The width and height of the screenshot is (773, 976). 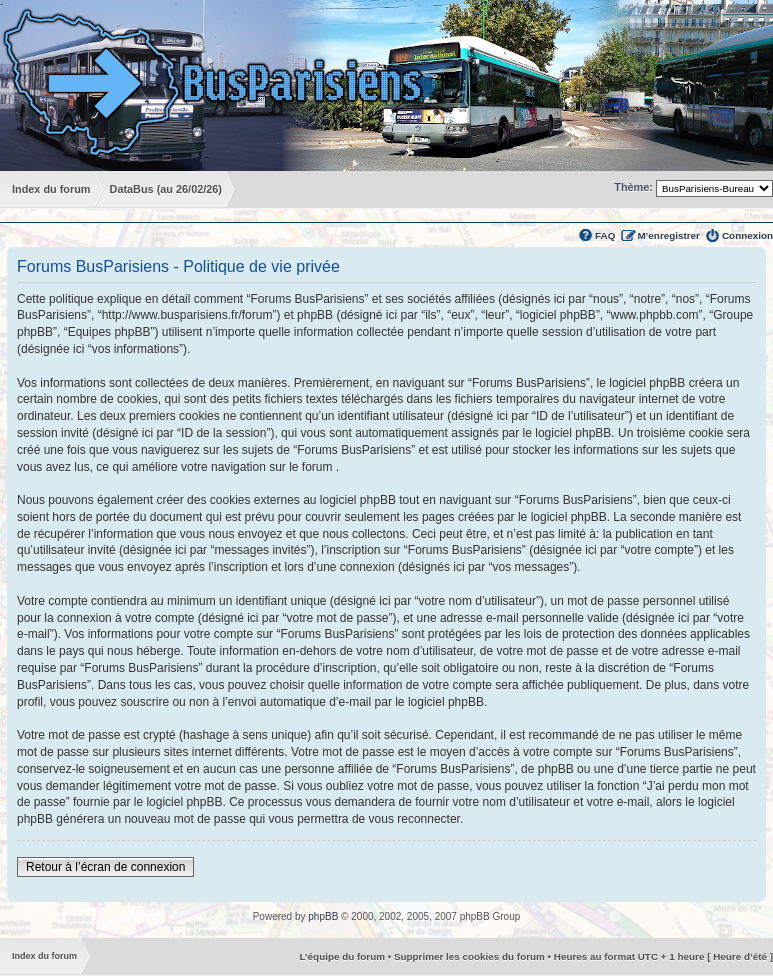 I want to click on Supprimer les cookies du forum, so click(x=469, y=956).